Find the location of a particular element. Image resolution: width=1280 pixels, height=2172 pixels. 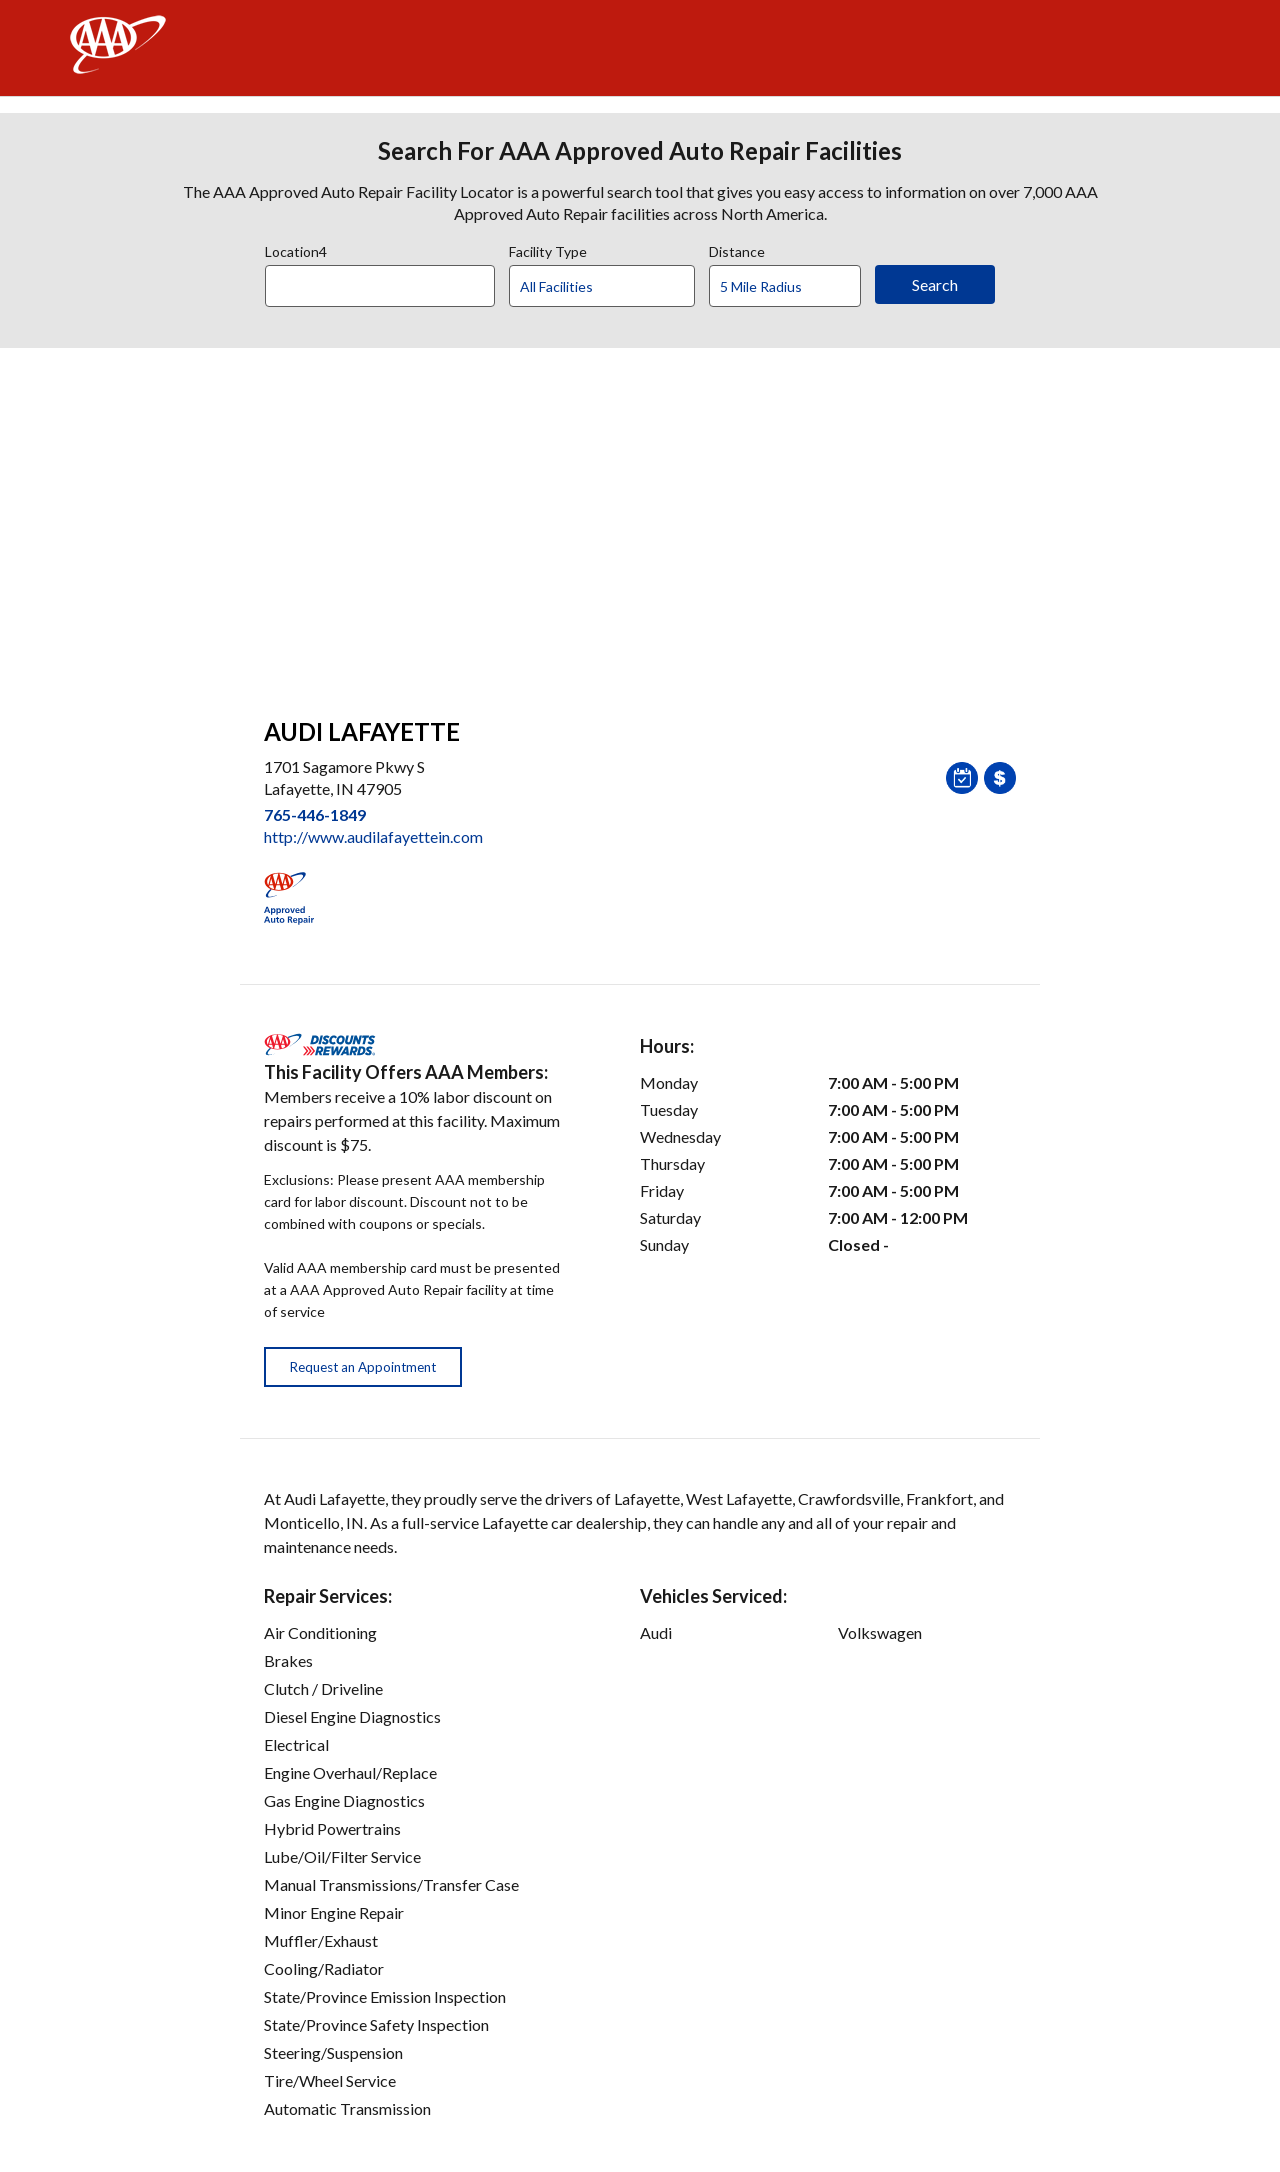

[combobox] is located at coordinates (387, 281).